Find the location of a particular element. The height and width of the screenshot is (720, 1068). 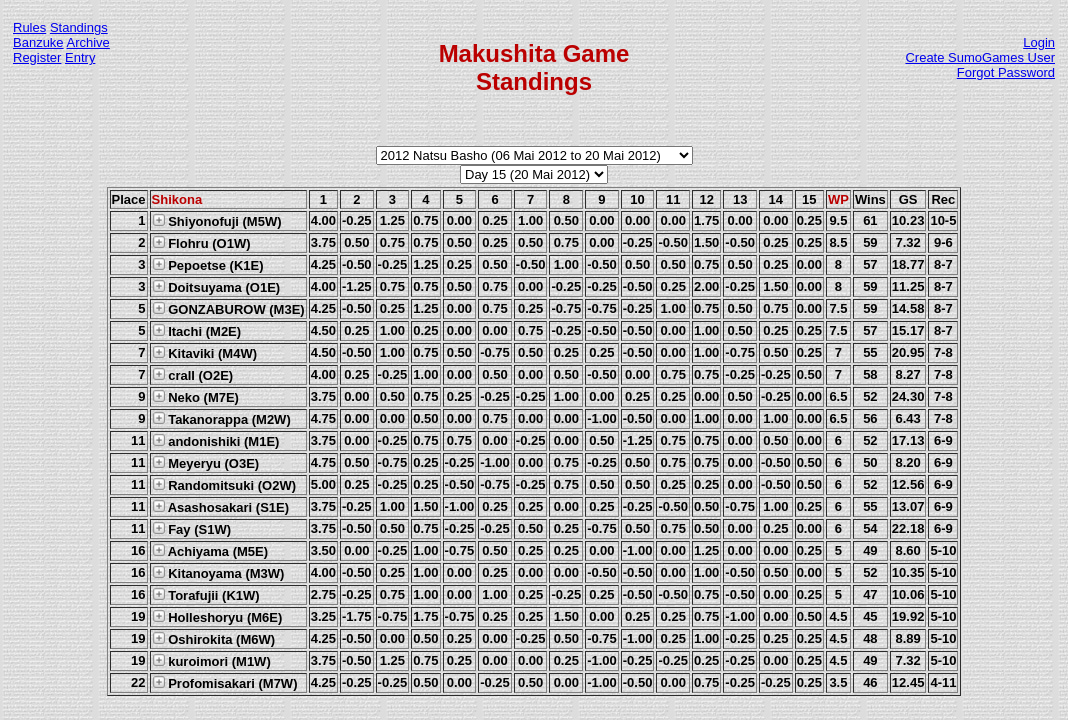

crall (O2E) is located at coordinates (193, 375).